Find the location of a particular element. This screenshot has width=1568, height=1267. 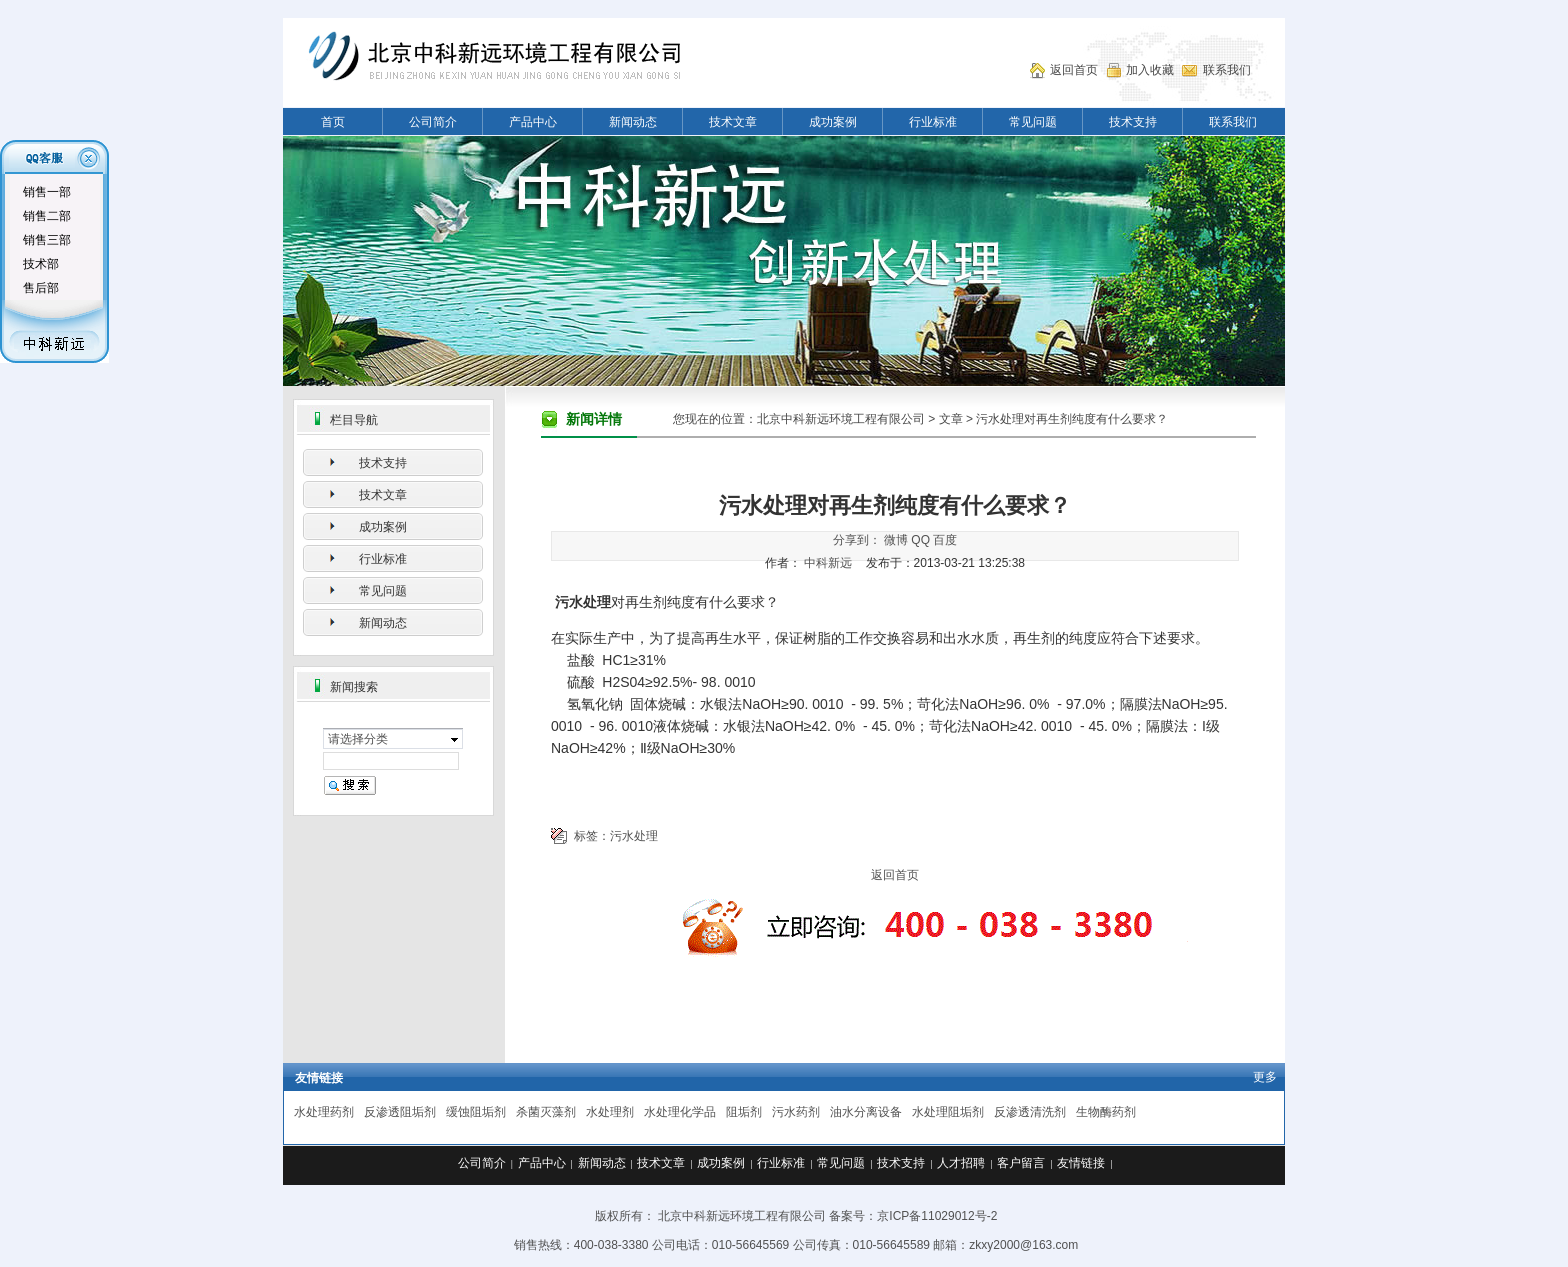

QQ is located at coordinates (920, 540).